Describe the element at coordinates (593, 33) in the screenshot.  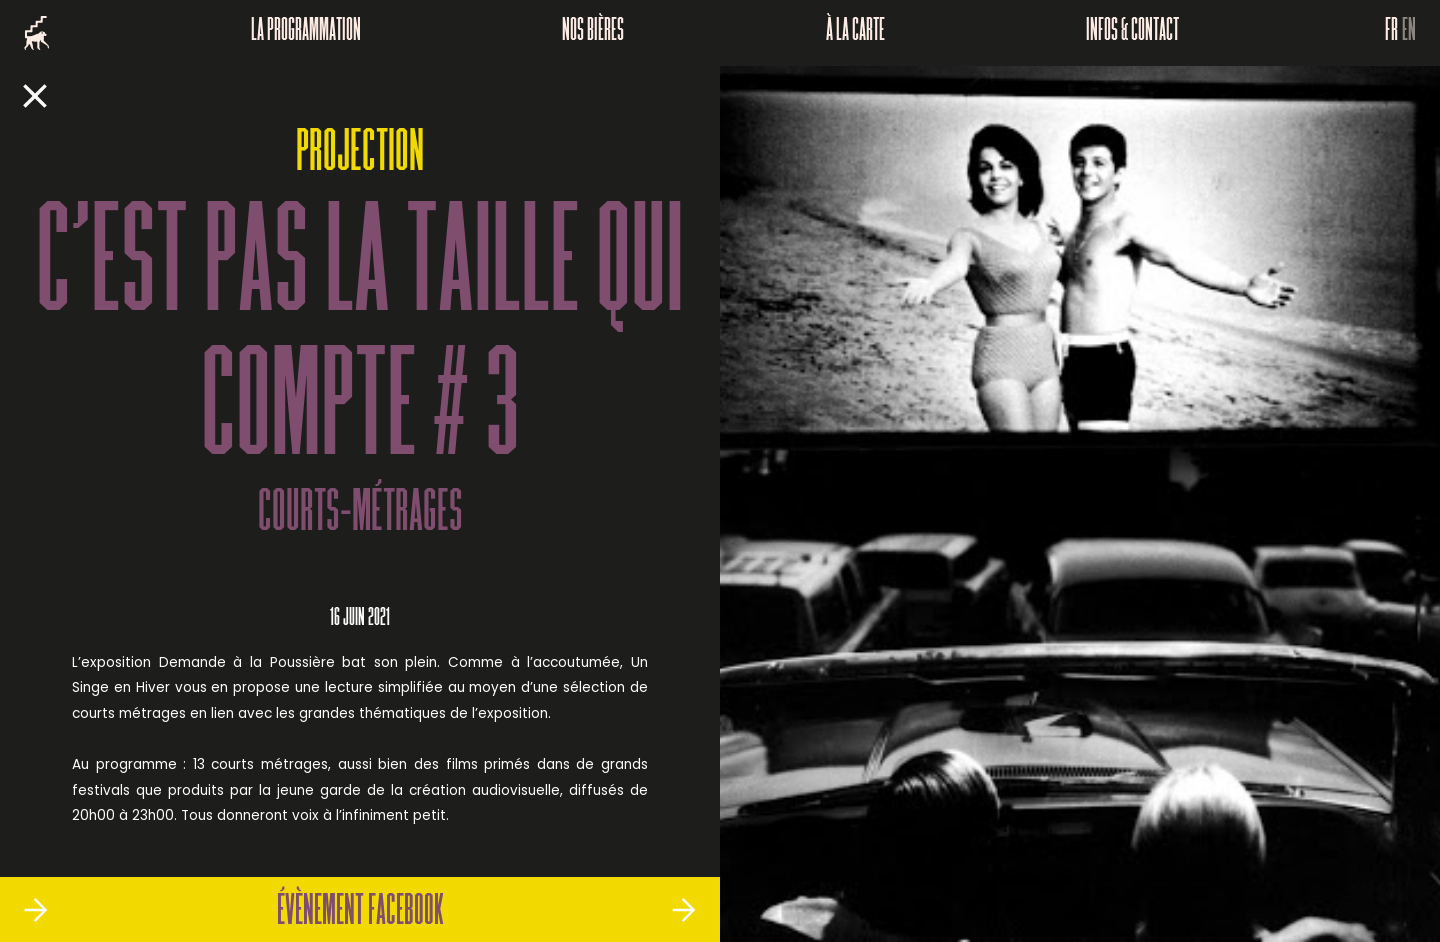
I see `Nos bières` at that location.